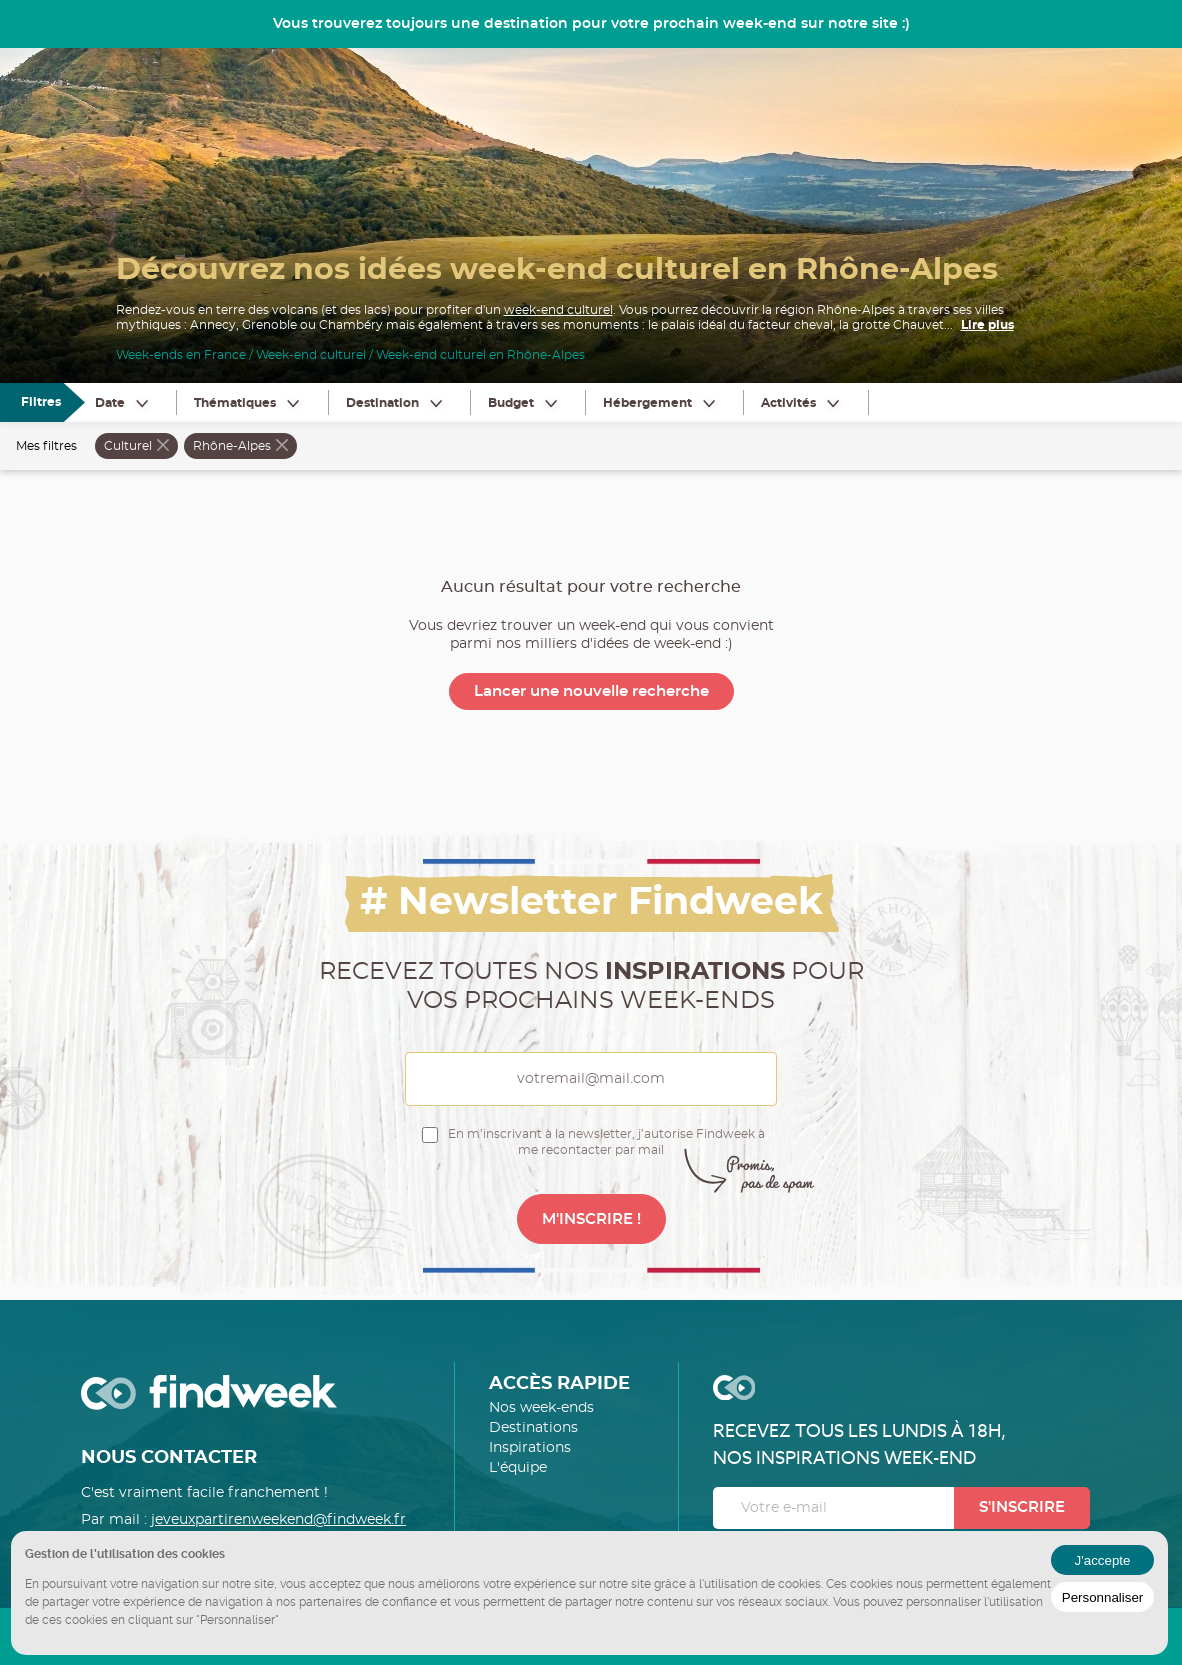  I want to click on Destinations, so click(533, 1428).